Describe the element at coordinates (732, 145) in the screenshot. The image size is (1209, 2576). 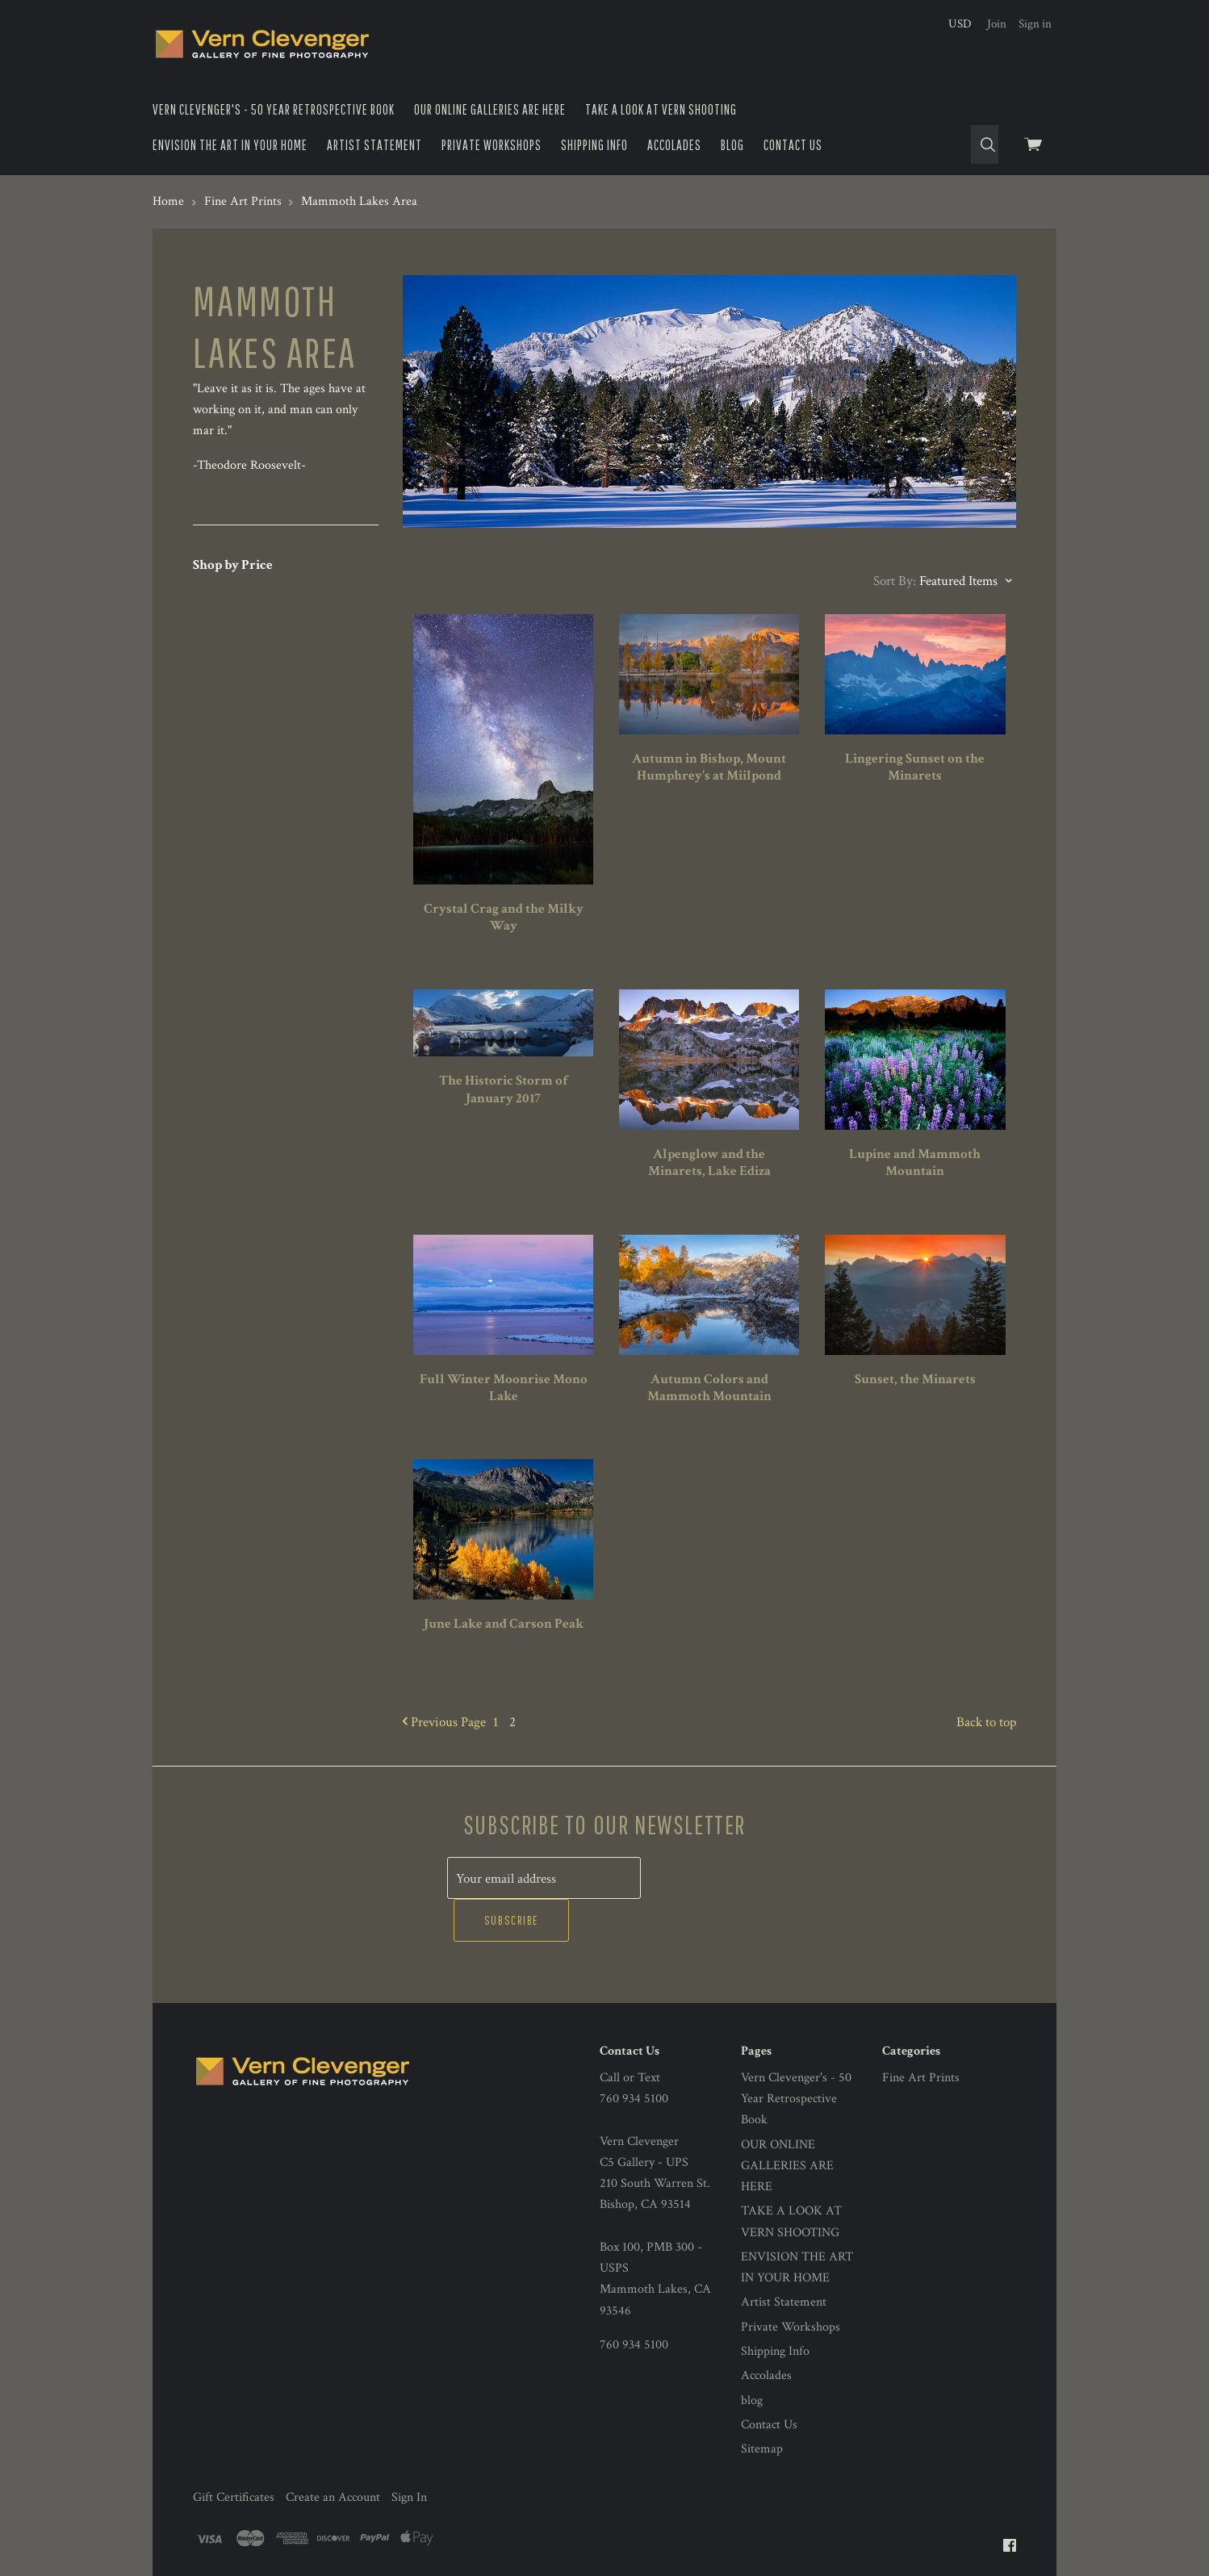
I see `blog` at that location.